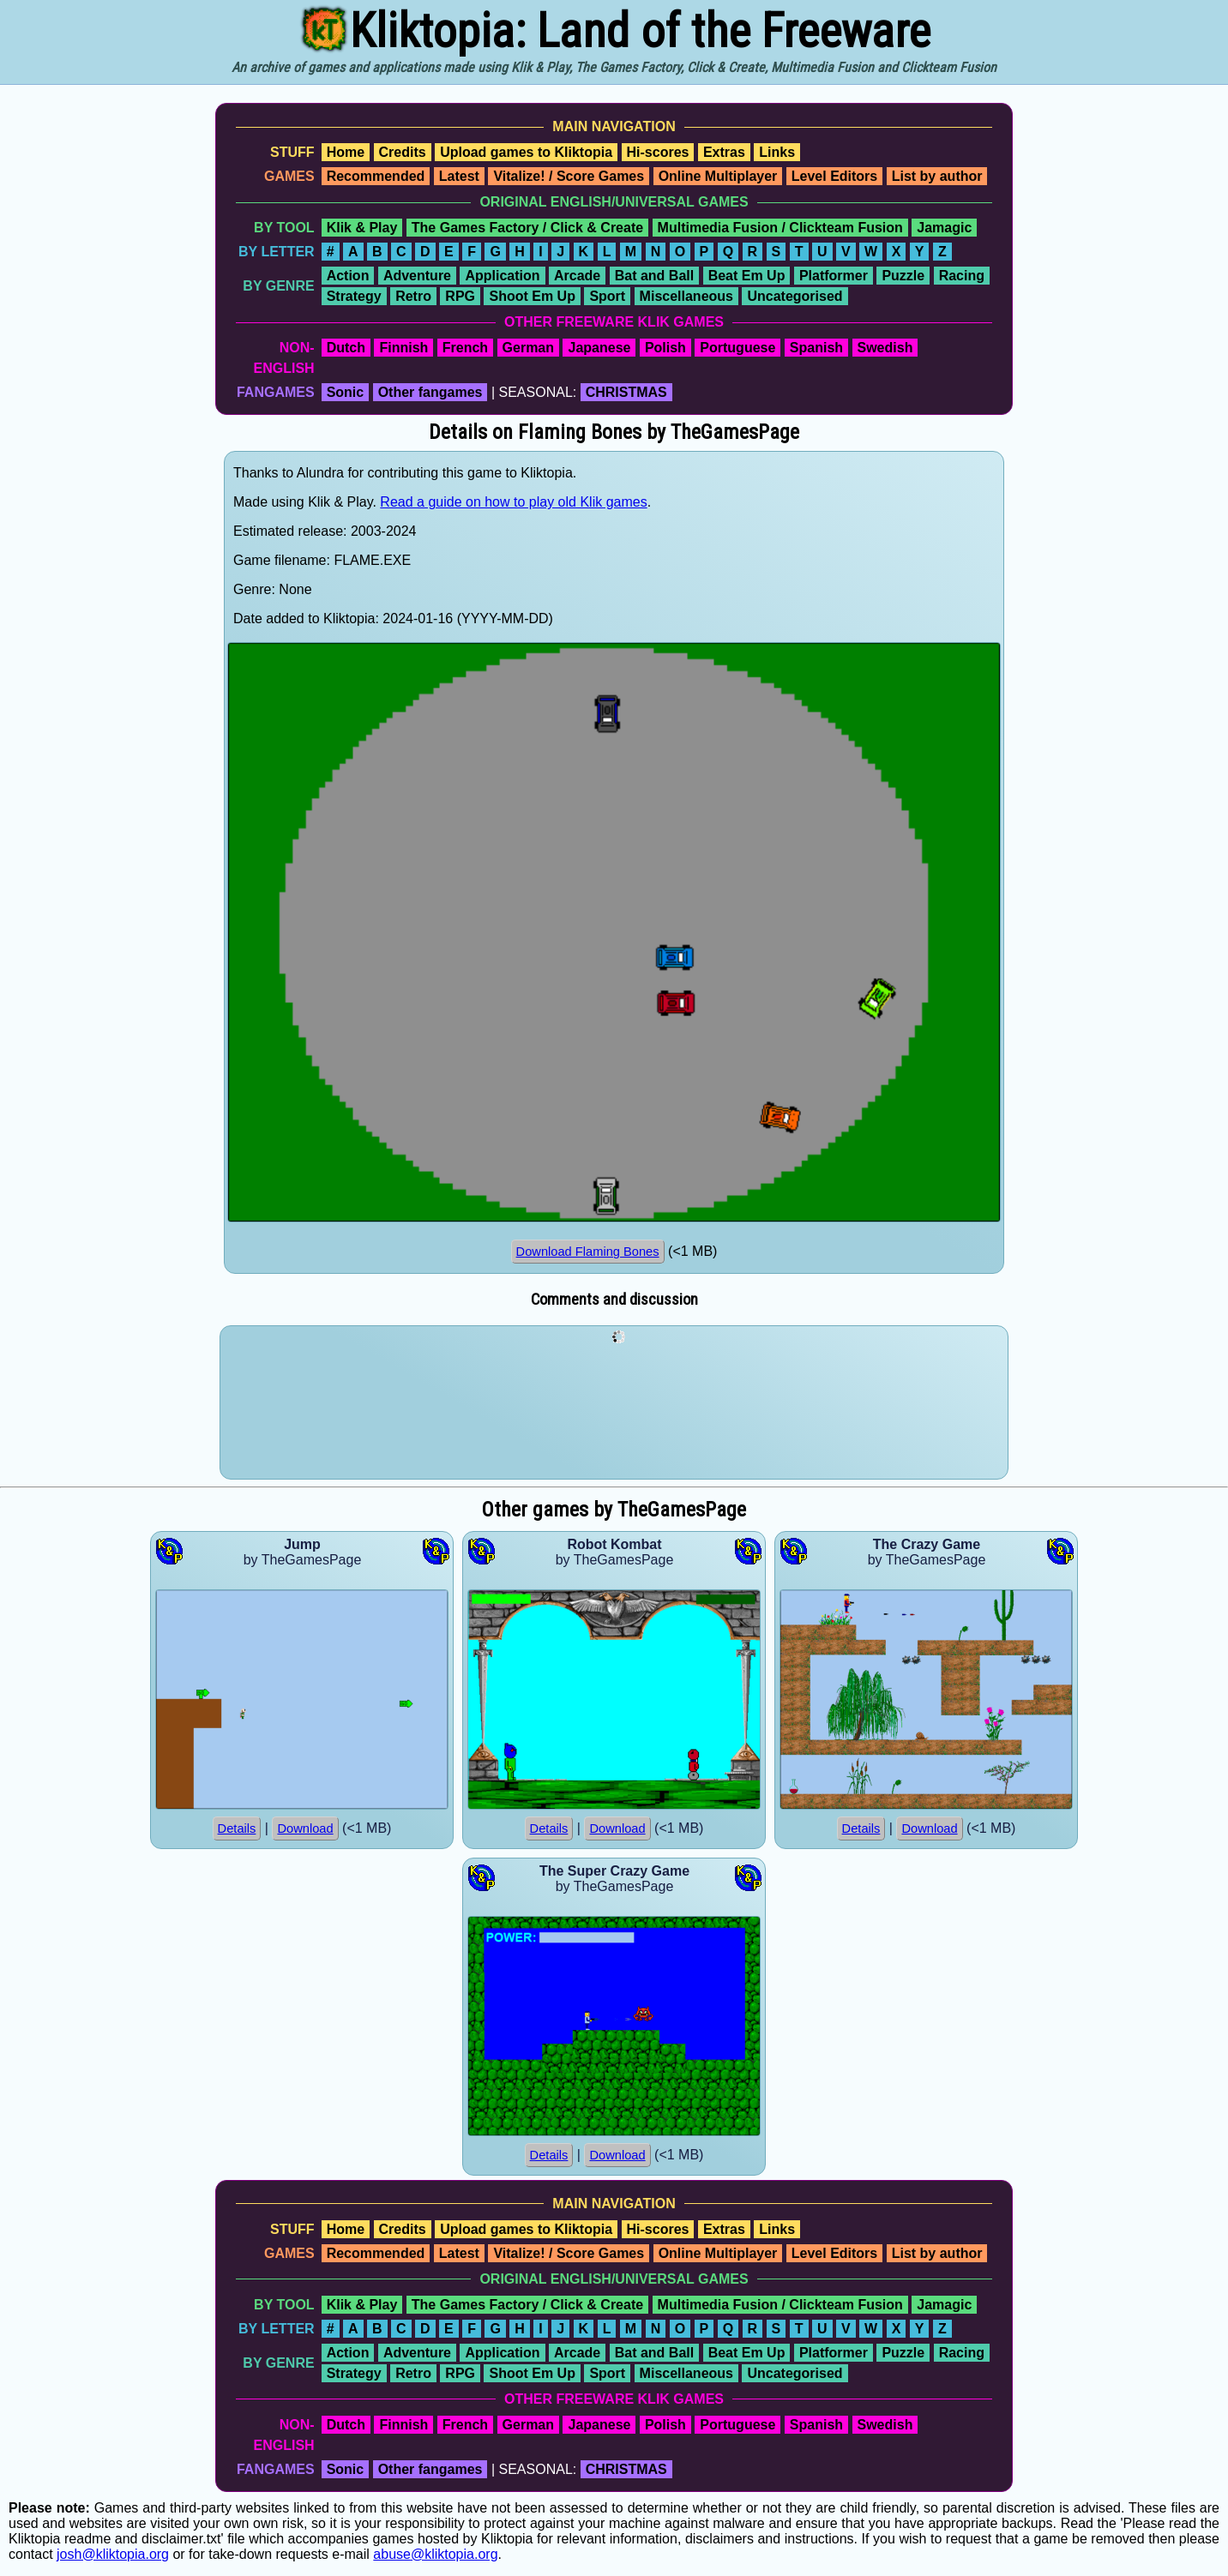 The height and width of the screenshot is (2576, 1228). I want to click on Vitalize! / Score Games, so click(568, 176).